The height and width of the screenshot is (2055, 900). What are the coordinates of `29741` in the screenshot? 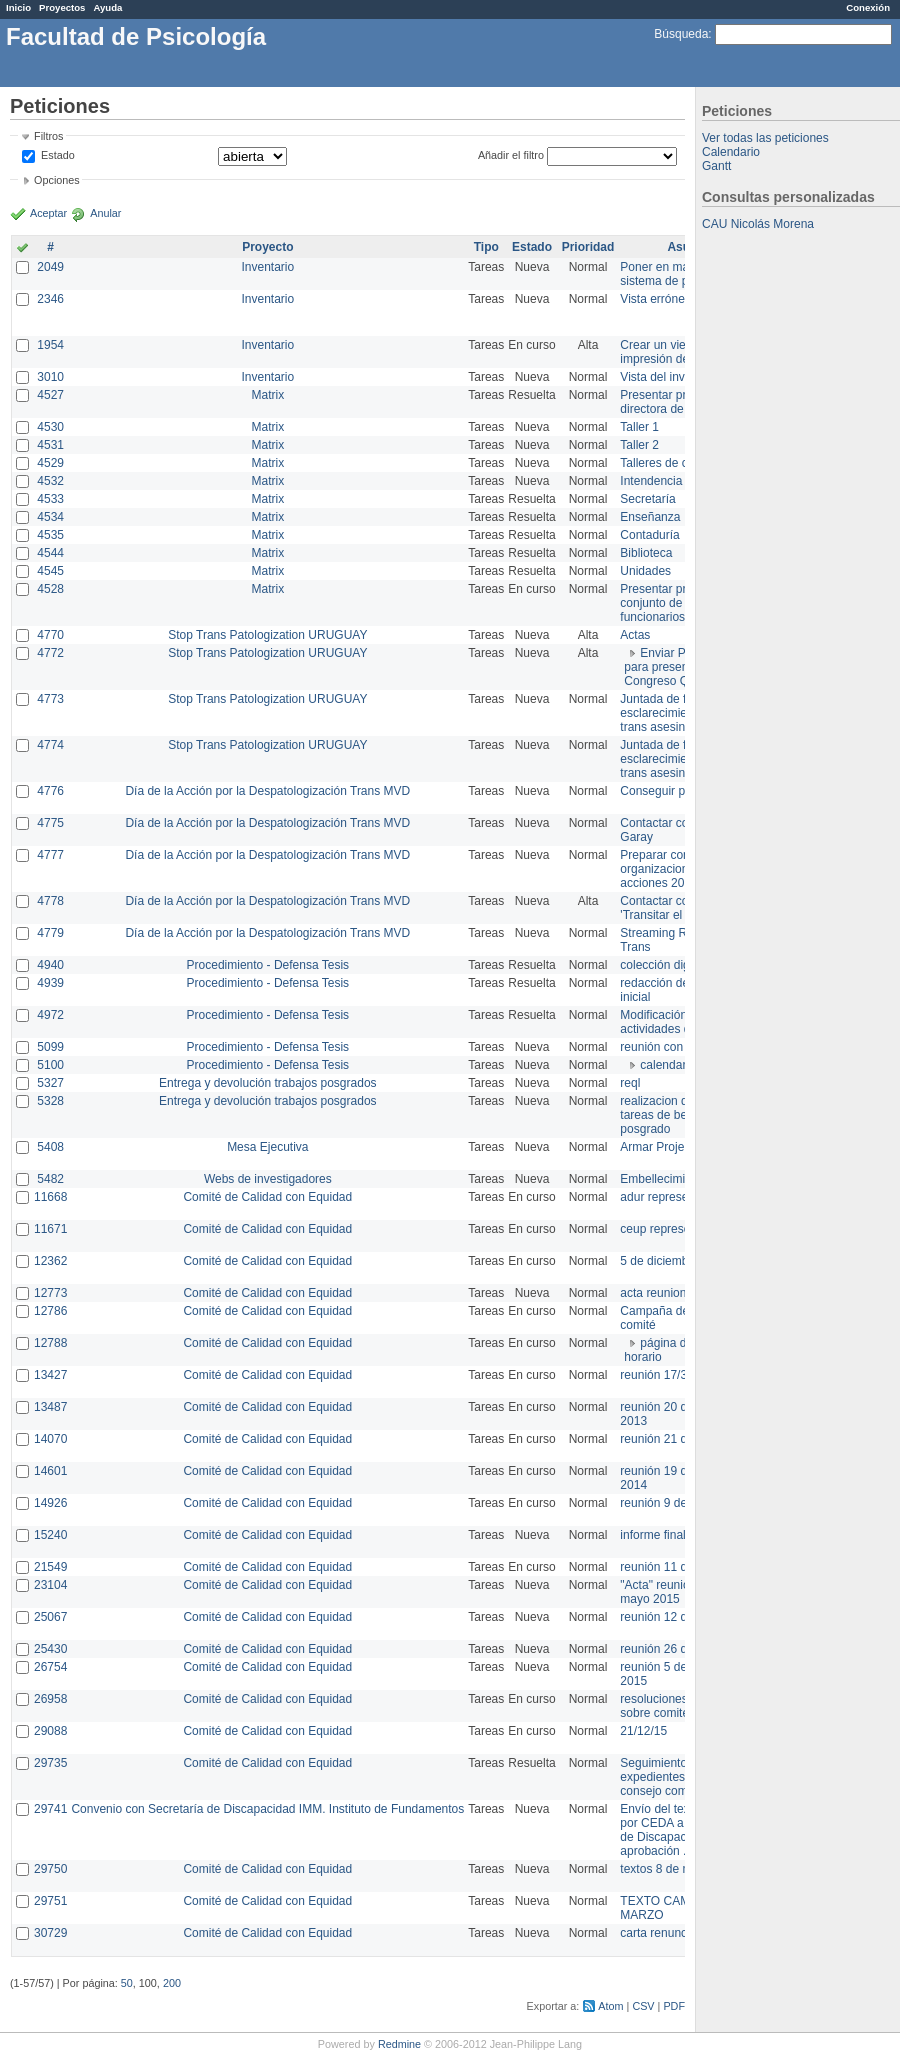 It's located at (50, 1809).